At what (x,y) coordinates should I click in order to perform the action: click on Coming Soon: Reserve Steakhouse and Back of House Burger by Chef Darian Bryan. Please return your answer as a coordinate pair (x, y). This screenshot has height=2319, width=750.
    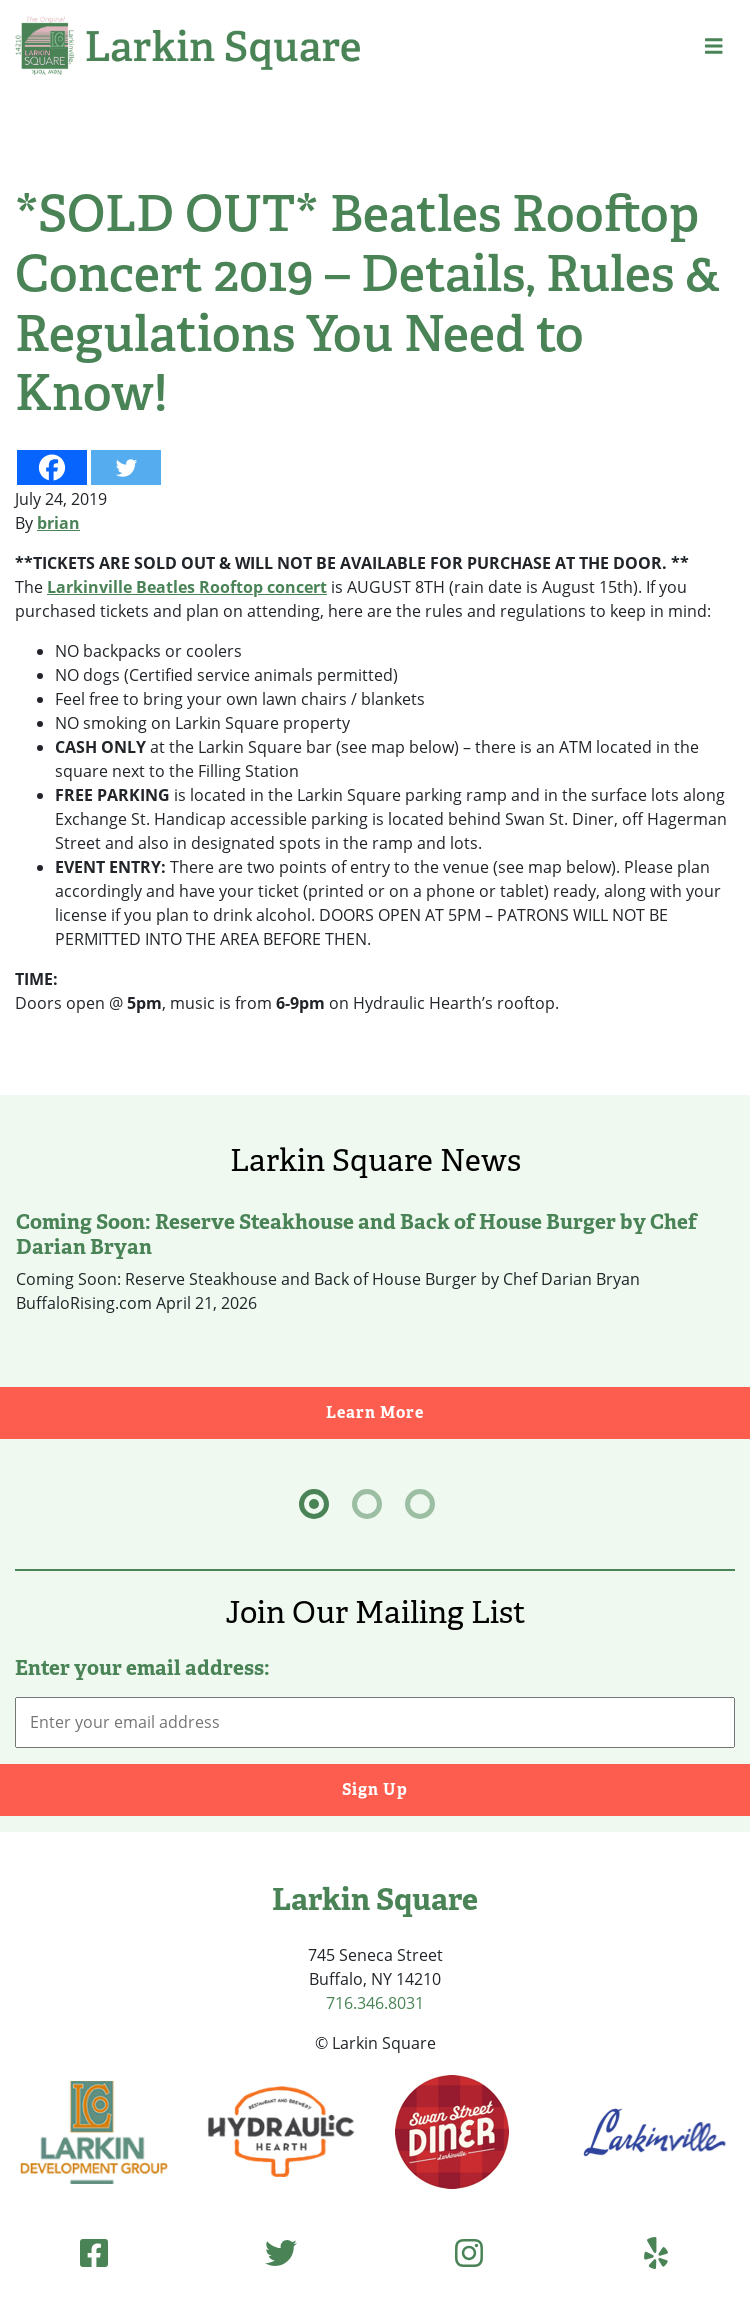
    Looking at the image, I should click on (356, 1234).